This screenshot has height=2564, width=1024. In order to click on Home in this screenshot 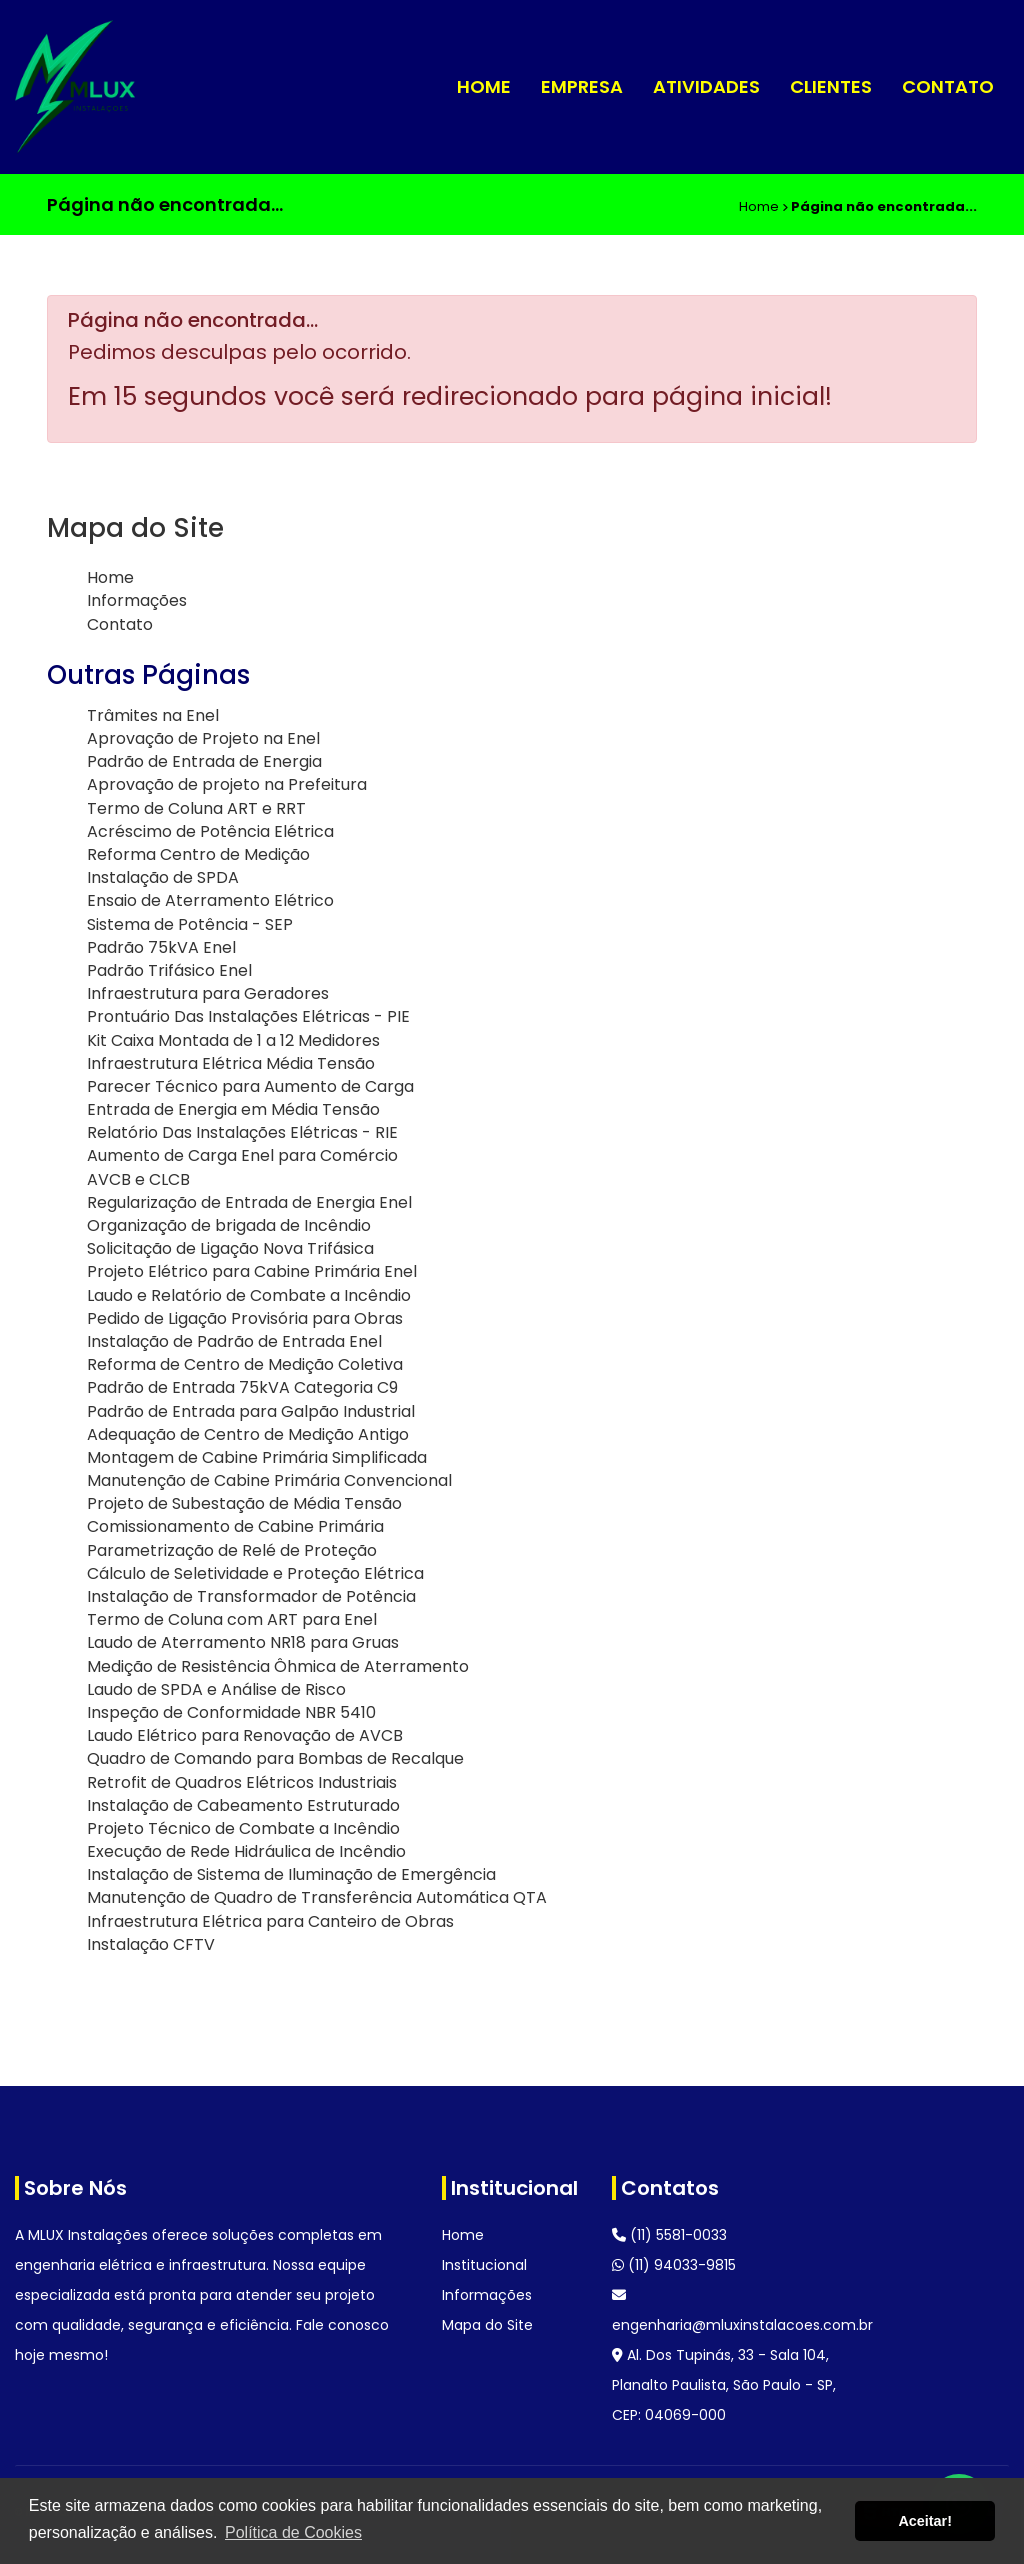, I will do `click(484, 86)`.